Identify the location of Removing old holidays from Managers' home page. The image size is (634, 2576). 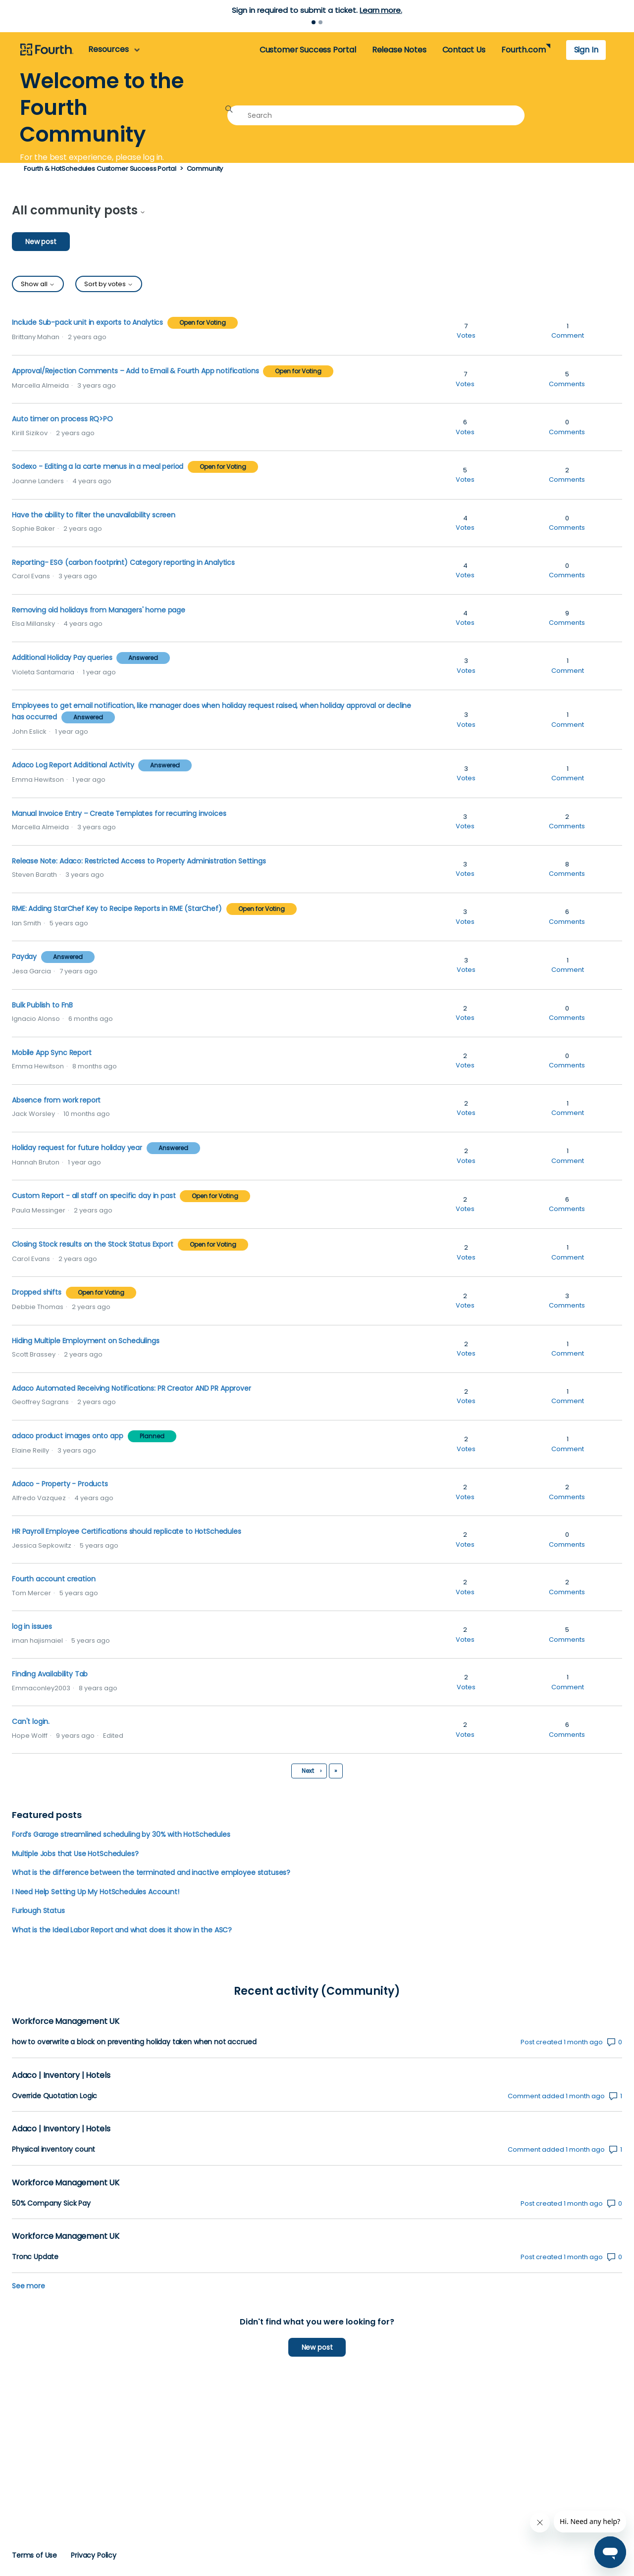
(98, 610).